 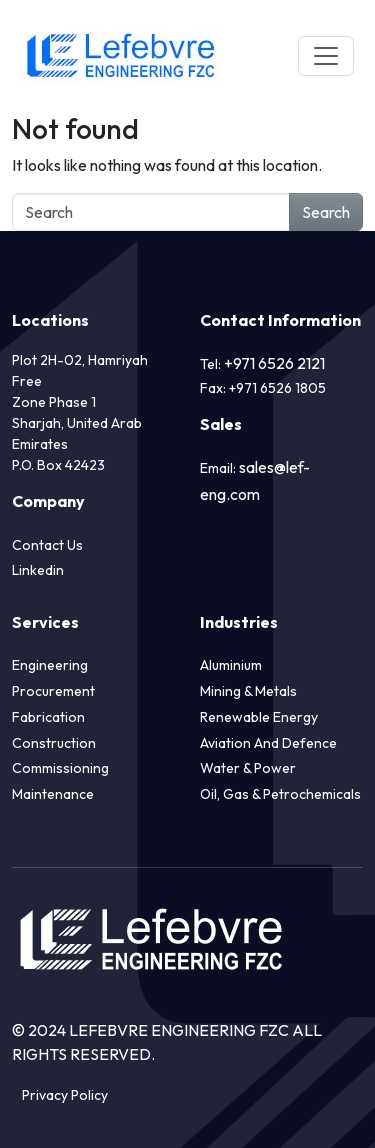 What do you see at coordinates (248, 691) in the screenshot?
I see `Mining & Metals` at bounding box center [248, 691].